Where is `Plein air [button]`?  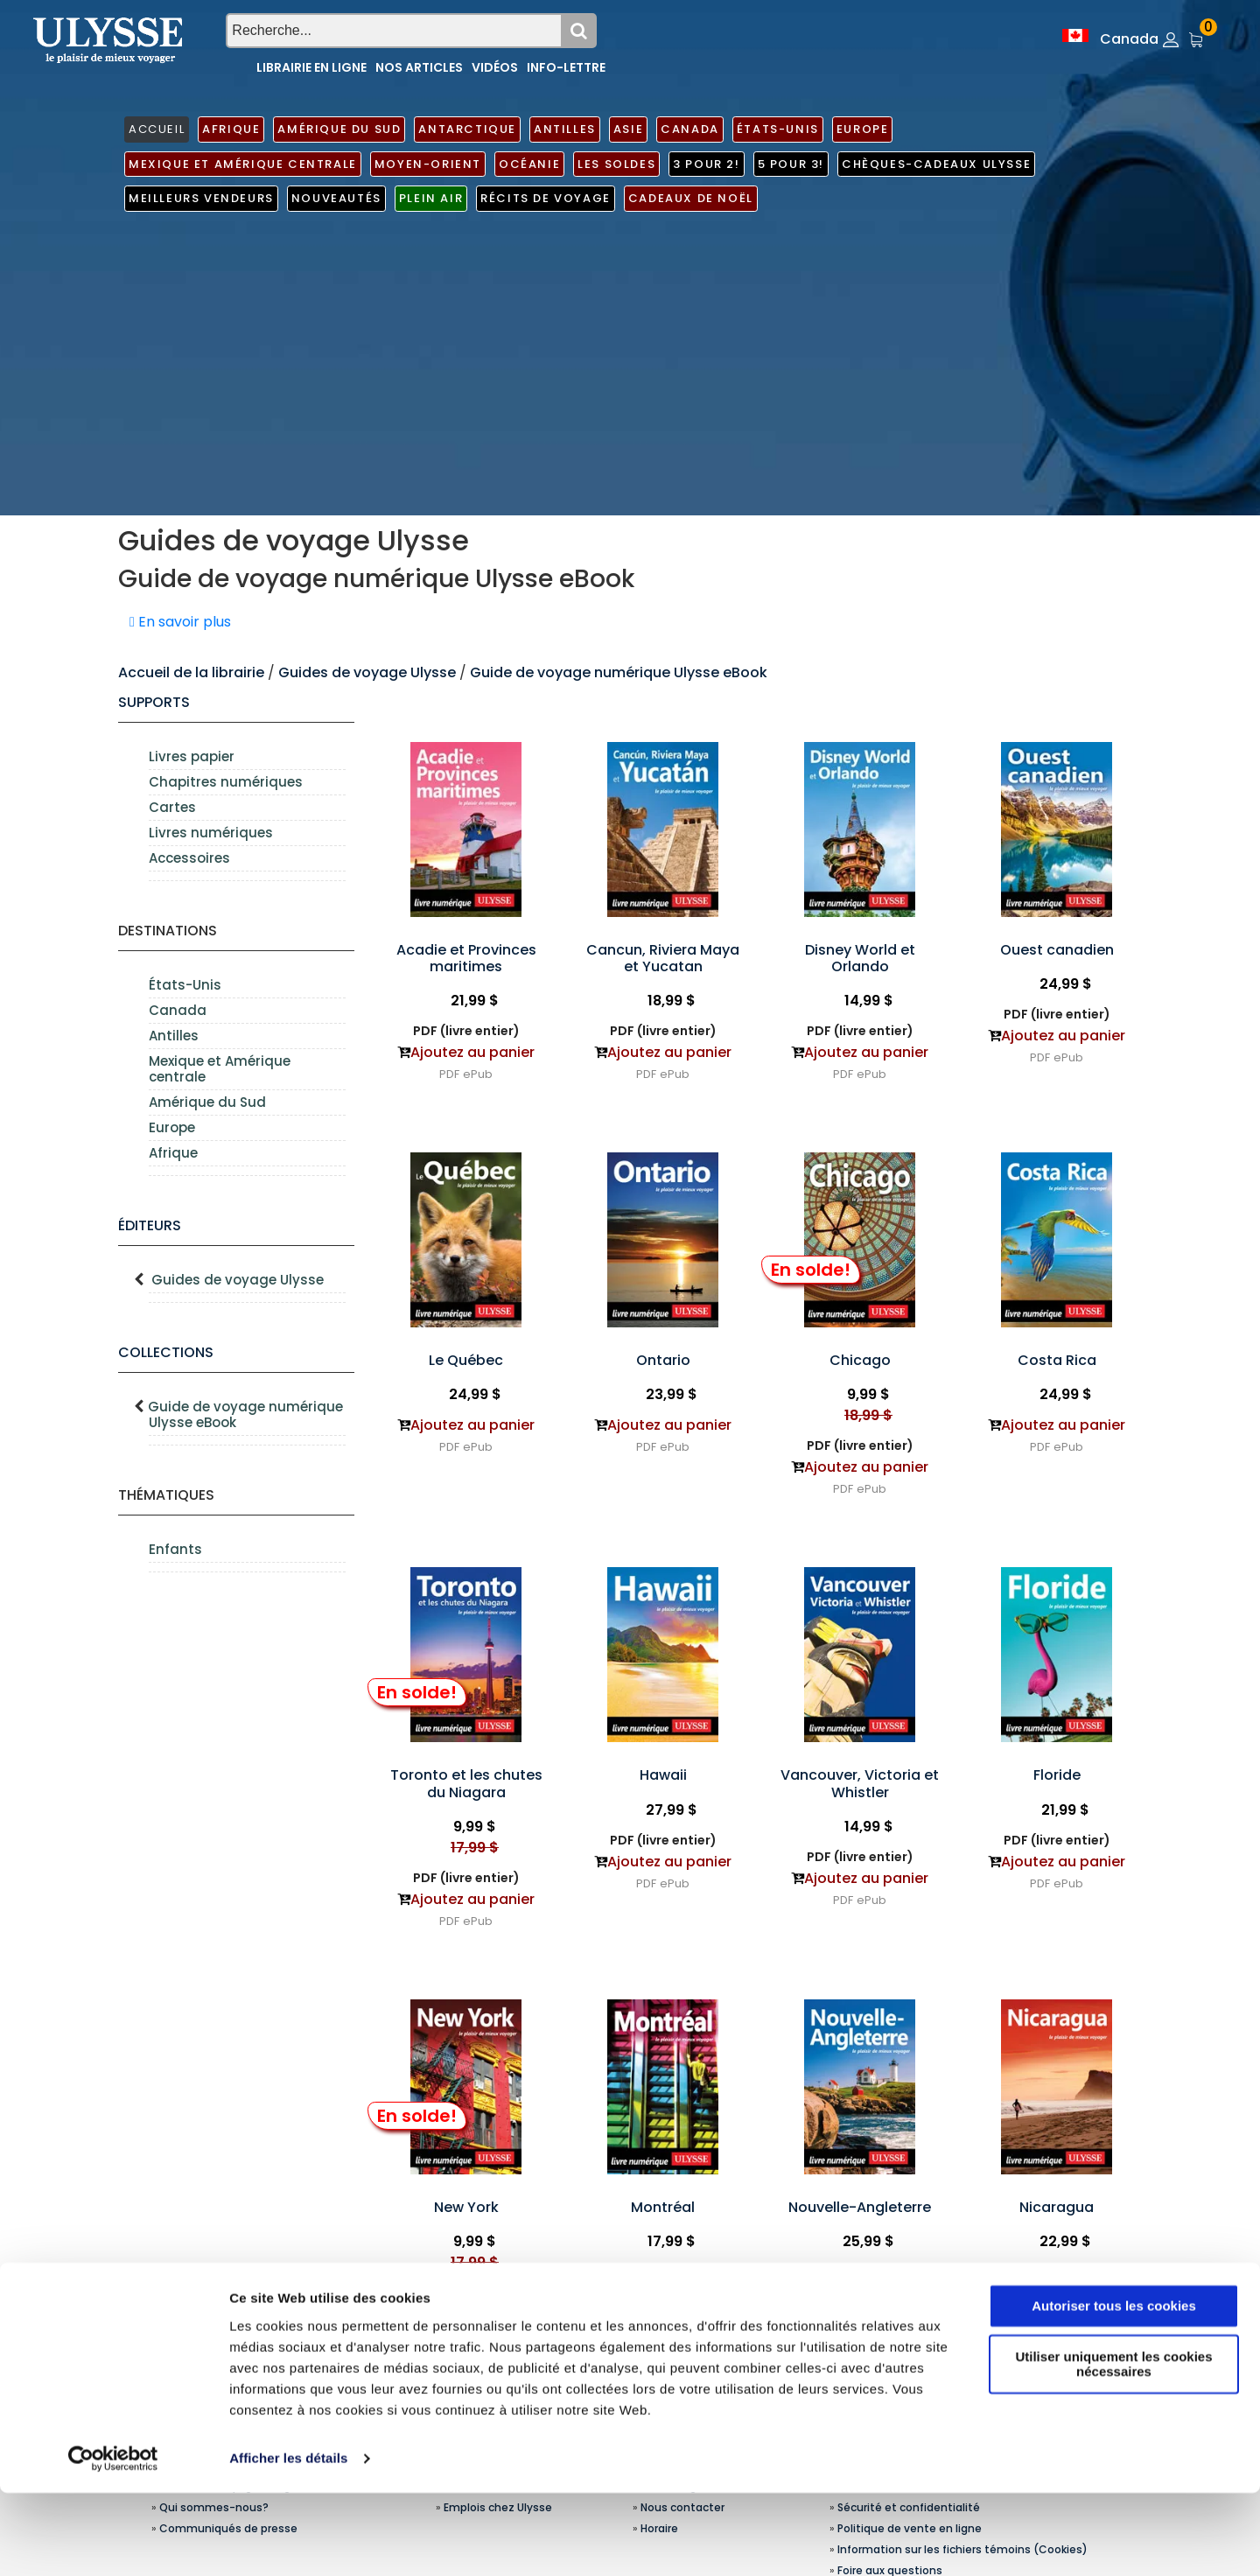
Plein air [button] is located at coordinates (431, 198).